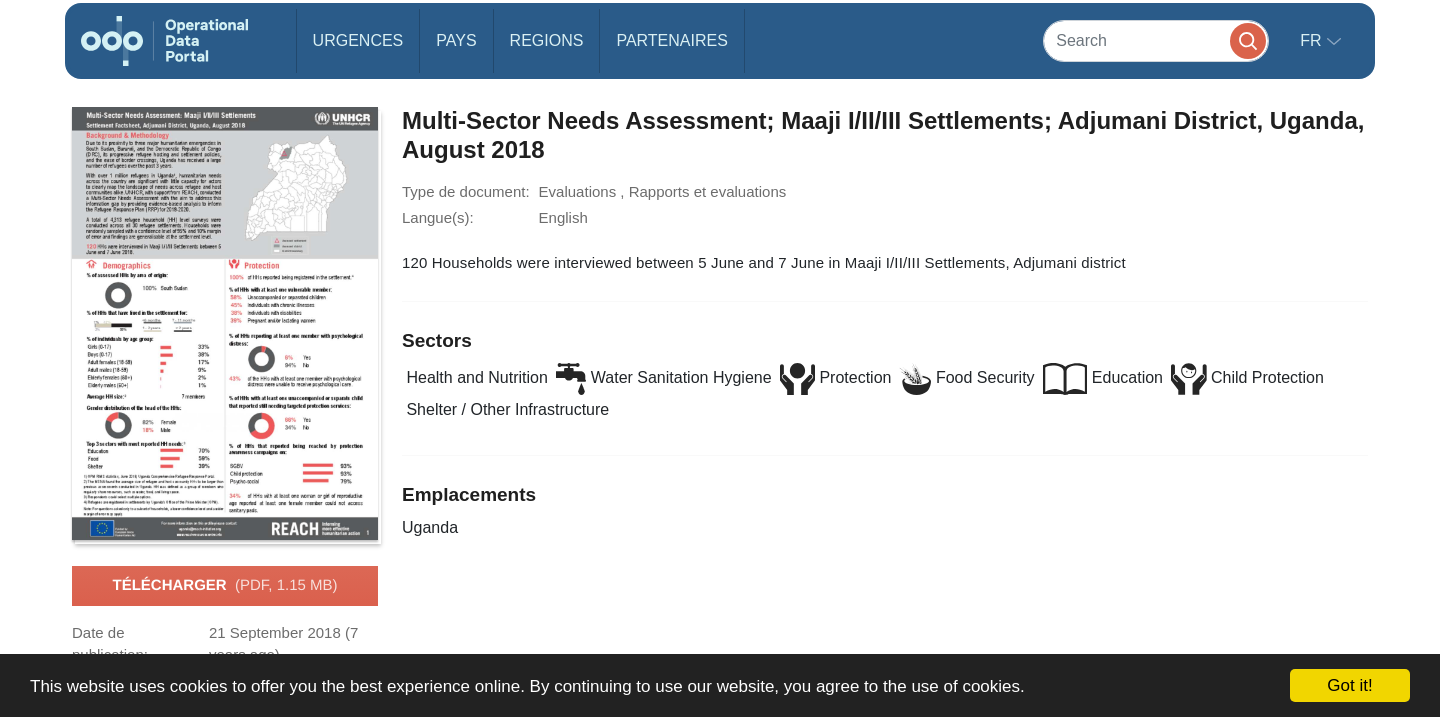 The width and height of the screenshot is (1440, 720). Describe the element at coordinates (1349, 685) in the screenshot. I see `Got it!` at that location.